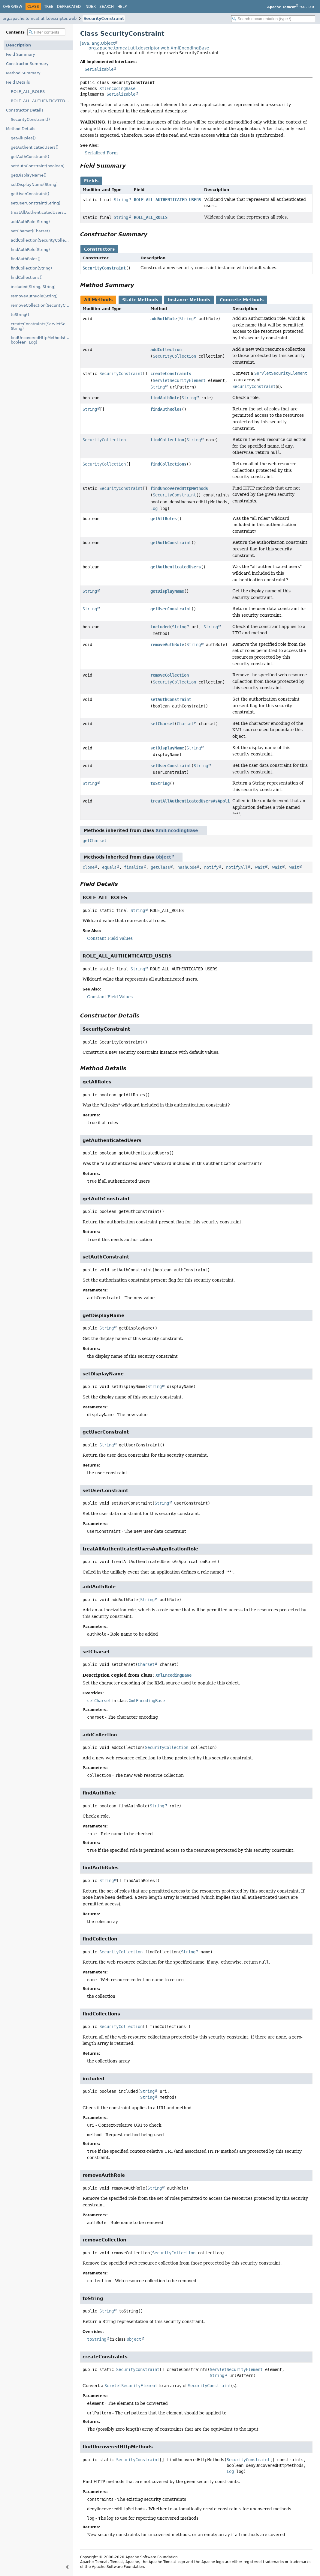  What do you see at coordinates (40, 18) in the screenshot?
I see `org.apache.tomcat.util.descriptor.web` at bounding box center [40, 18].